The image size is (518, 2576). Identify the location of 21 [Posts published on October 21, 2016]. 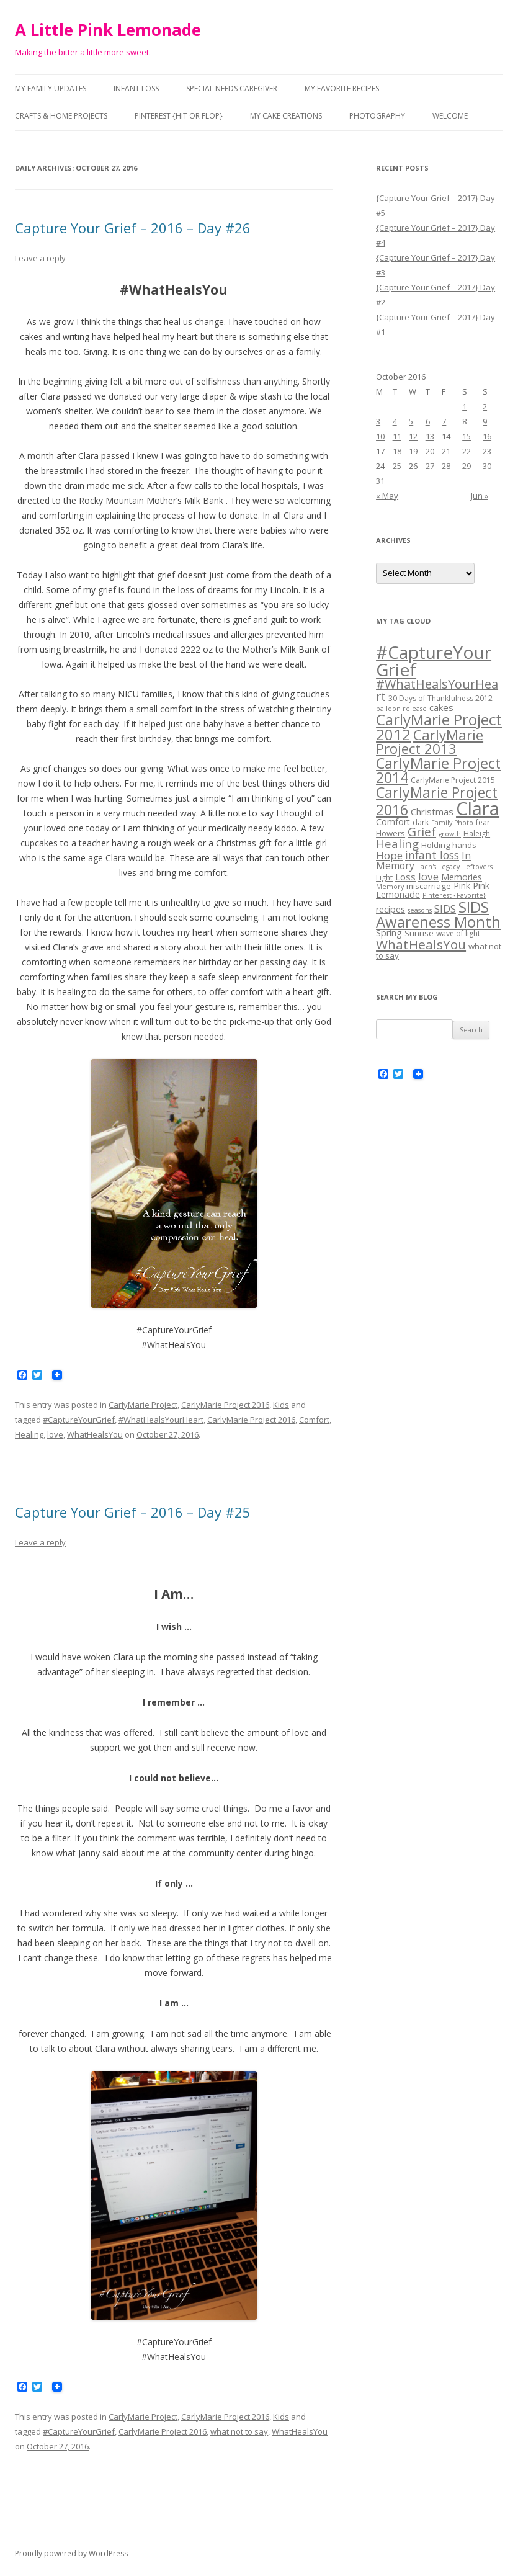
(446, 451).